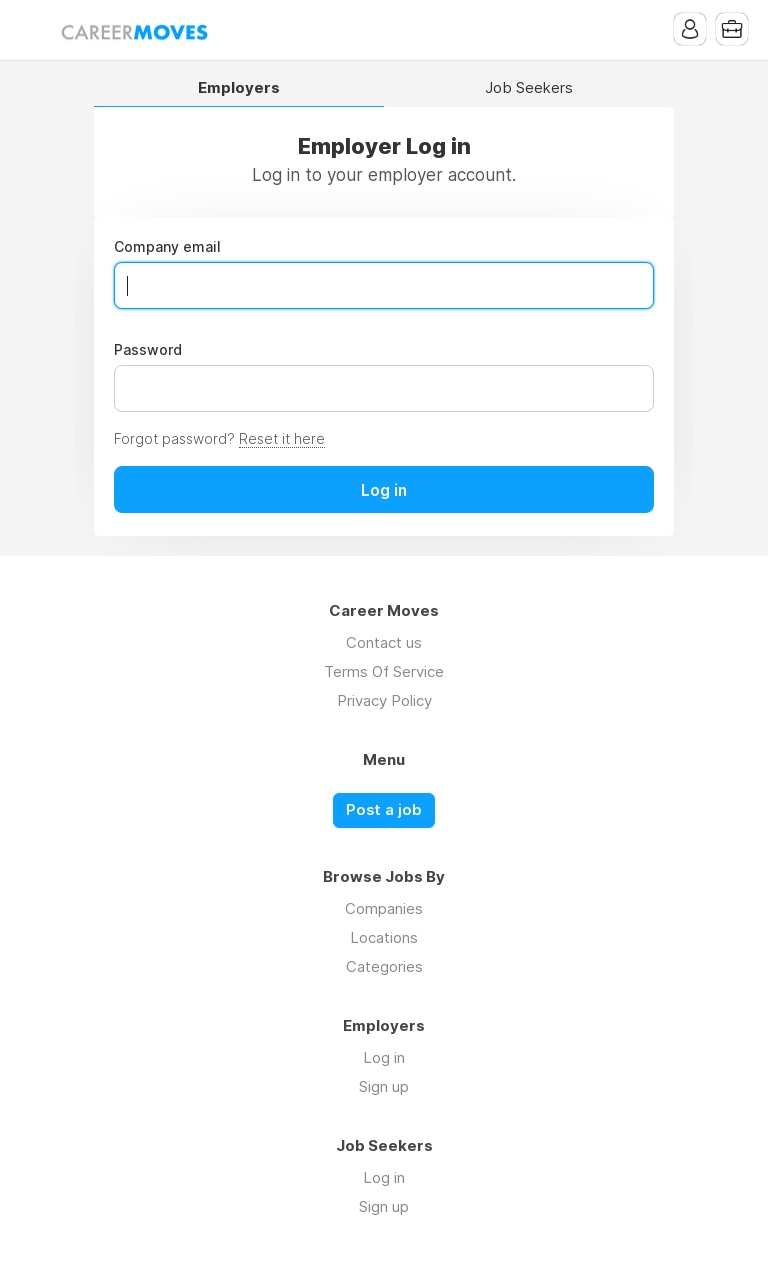  Describe the element at coordinates (384, 700) in the screenshot. I see `Privacy Policy` at that location.